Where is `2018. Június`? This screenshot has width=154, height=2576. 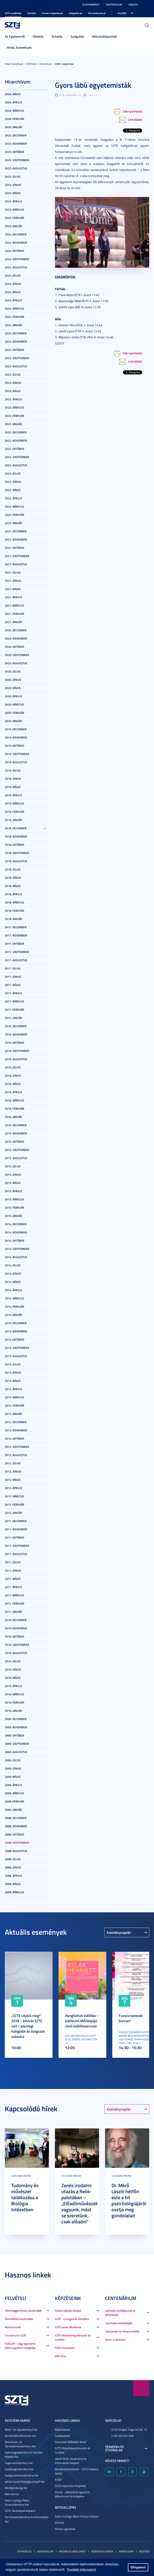 2018. Június is located at coordinates (13, 878).